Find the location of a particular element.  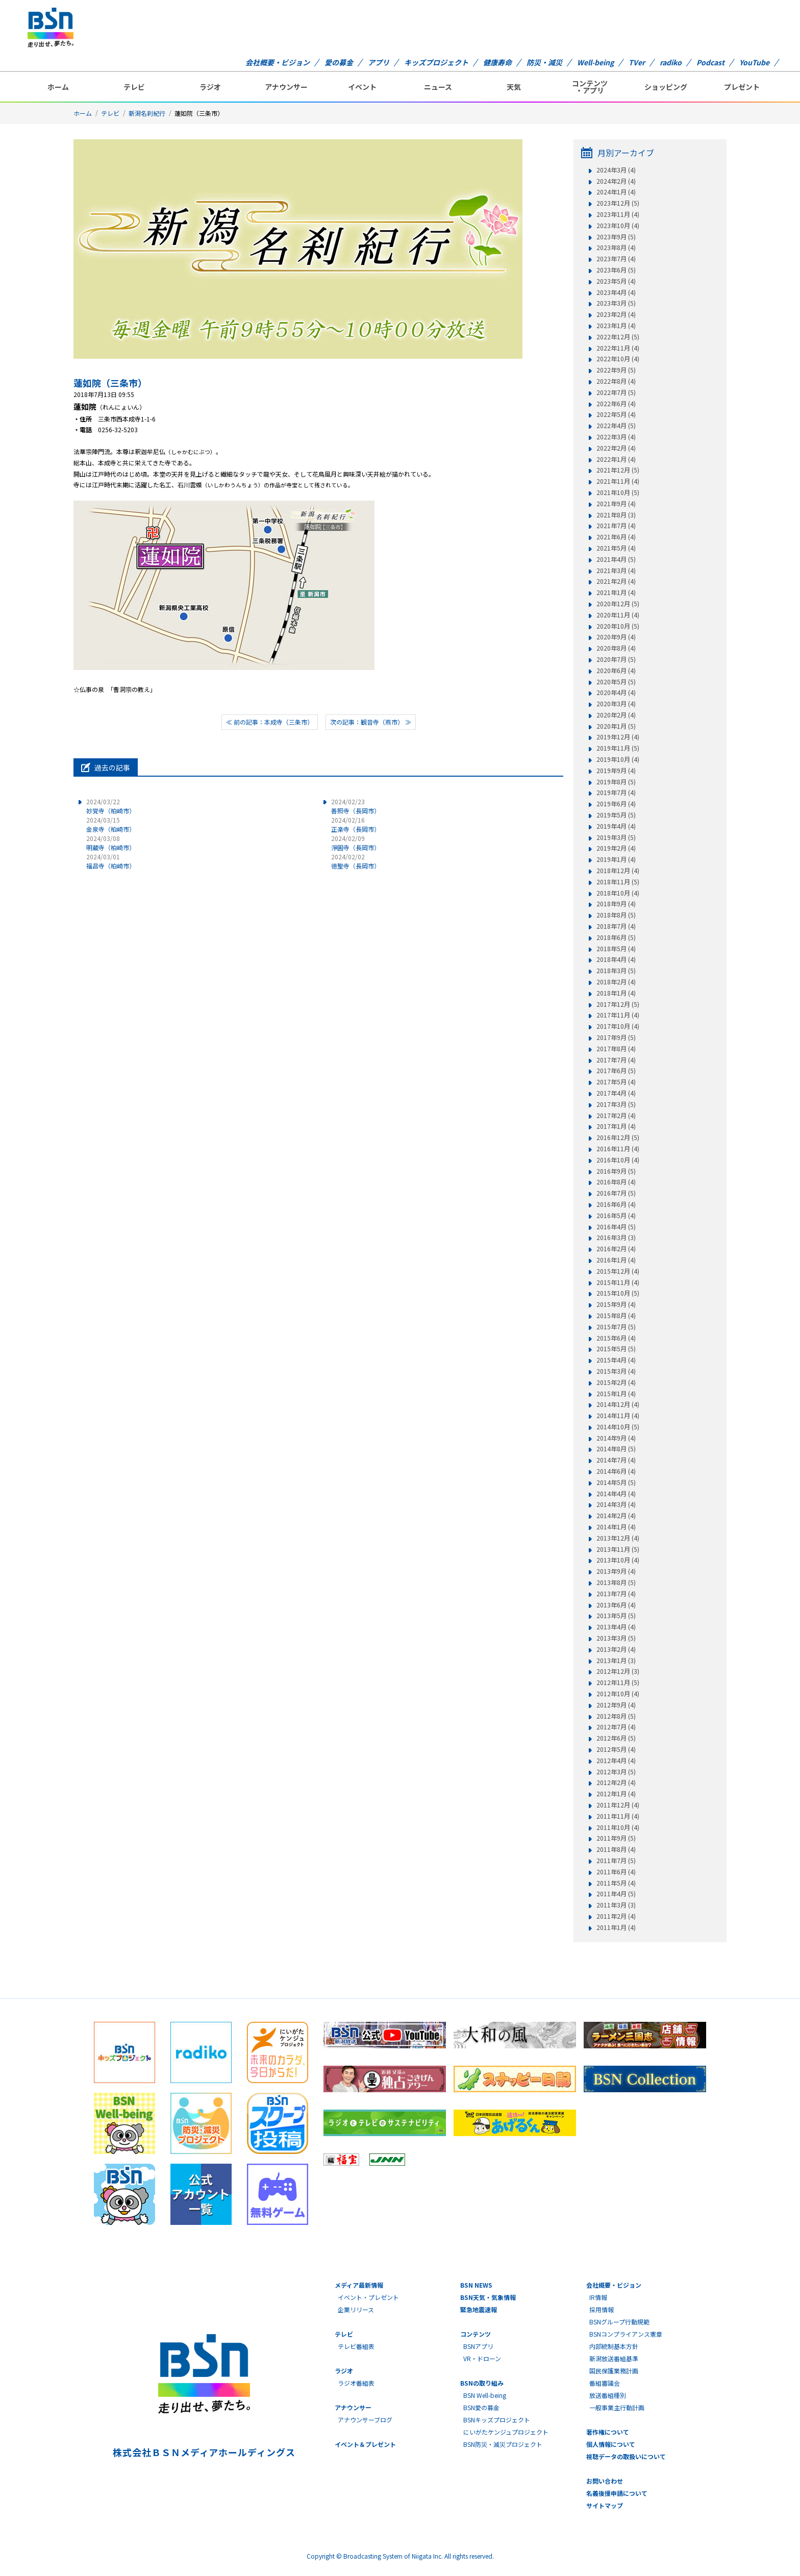

2014年3月 (4) is located at coordinates (616, 1504).